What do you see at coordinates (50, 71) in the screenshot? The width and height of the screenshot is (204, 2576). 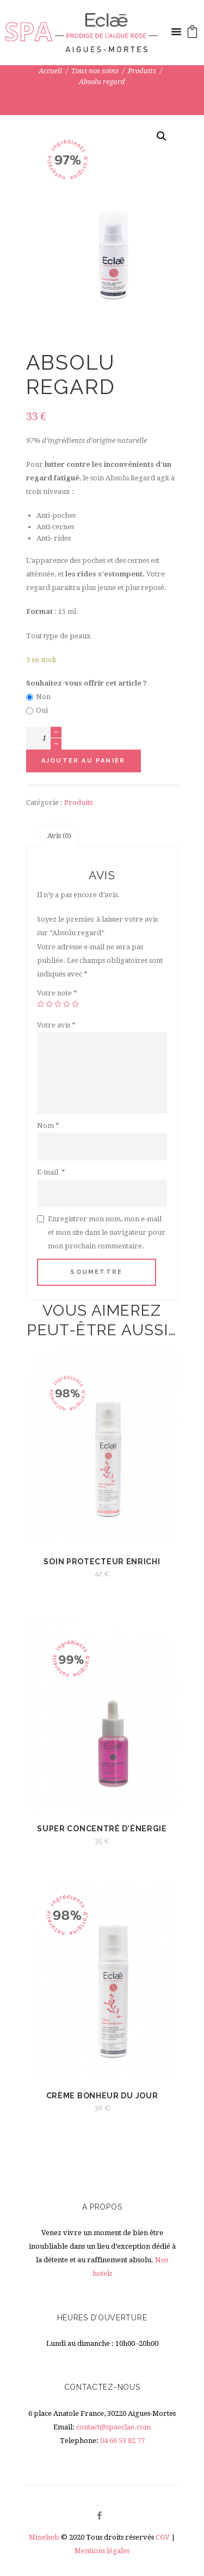 I see `Accueil` at bounding box center [50, 71].